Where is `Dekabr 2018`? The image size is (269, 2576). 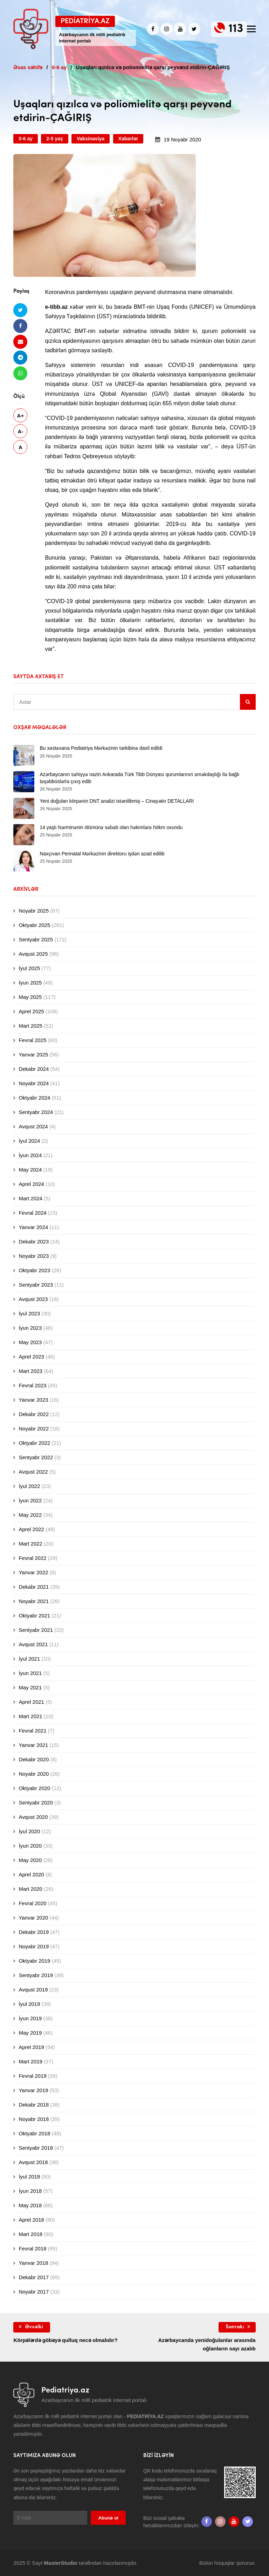
Dekabr 2018 is located at coordinates (34, 2105).